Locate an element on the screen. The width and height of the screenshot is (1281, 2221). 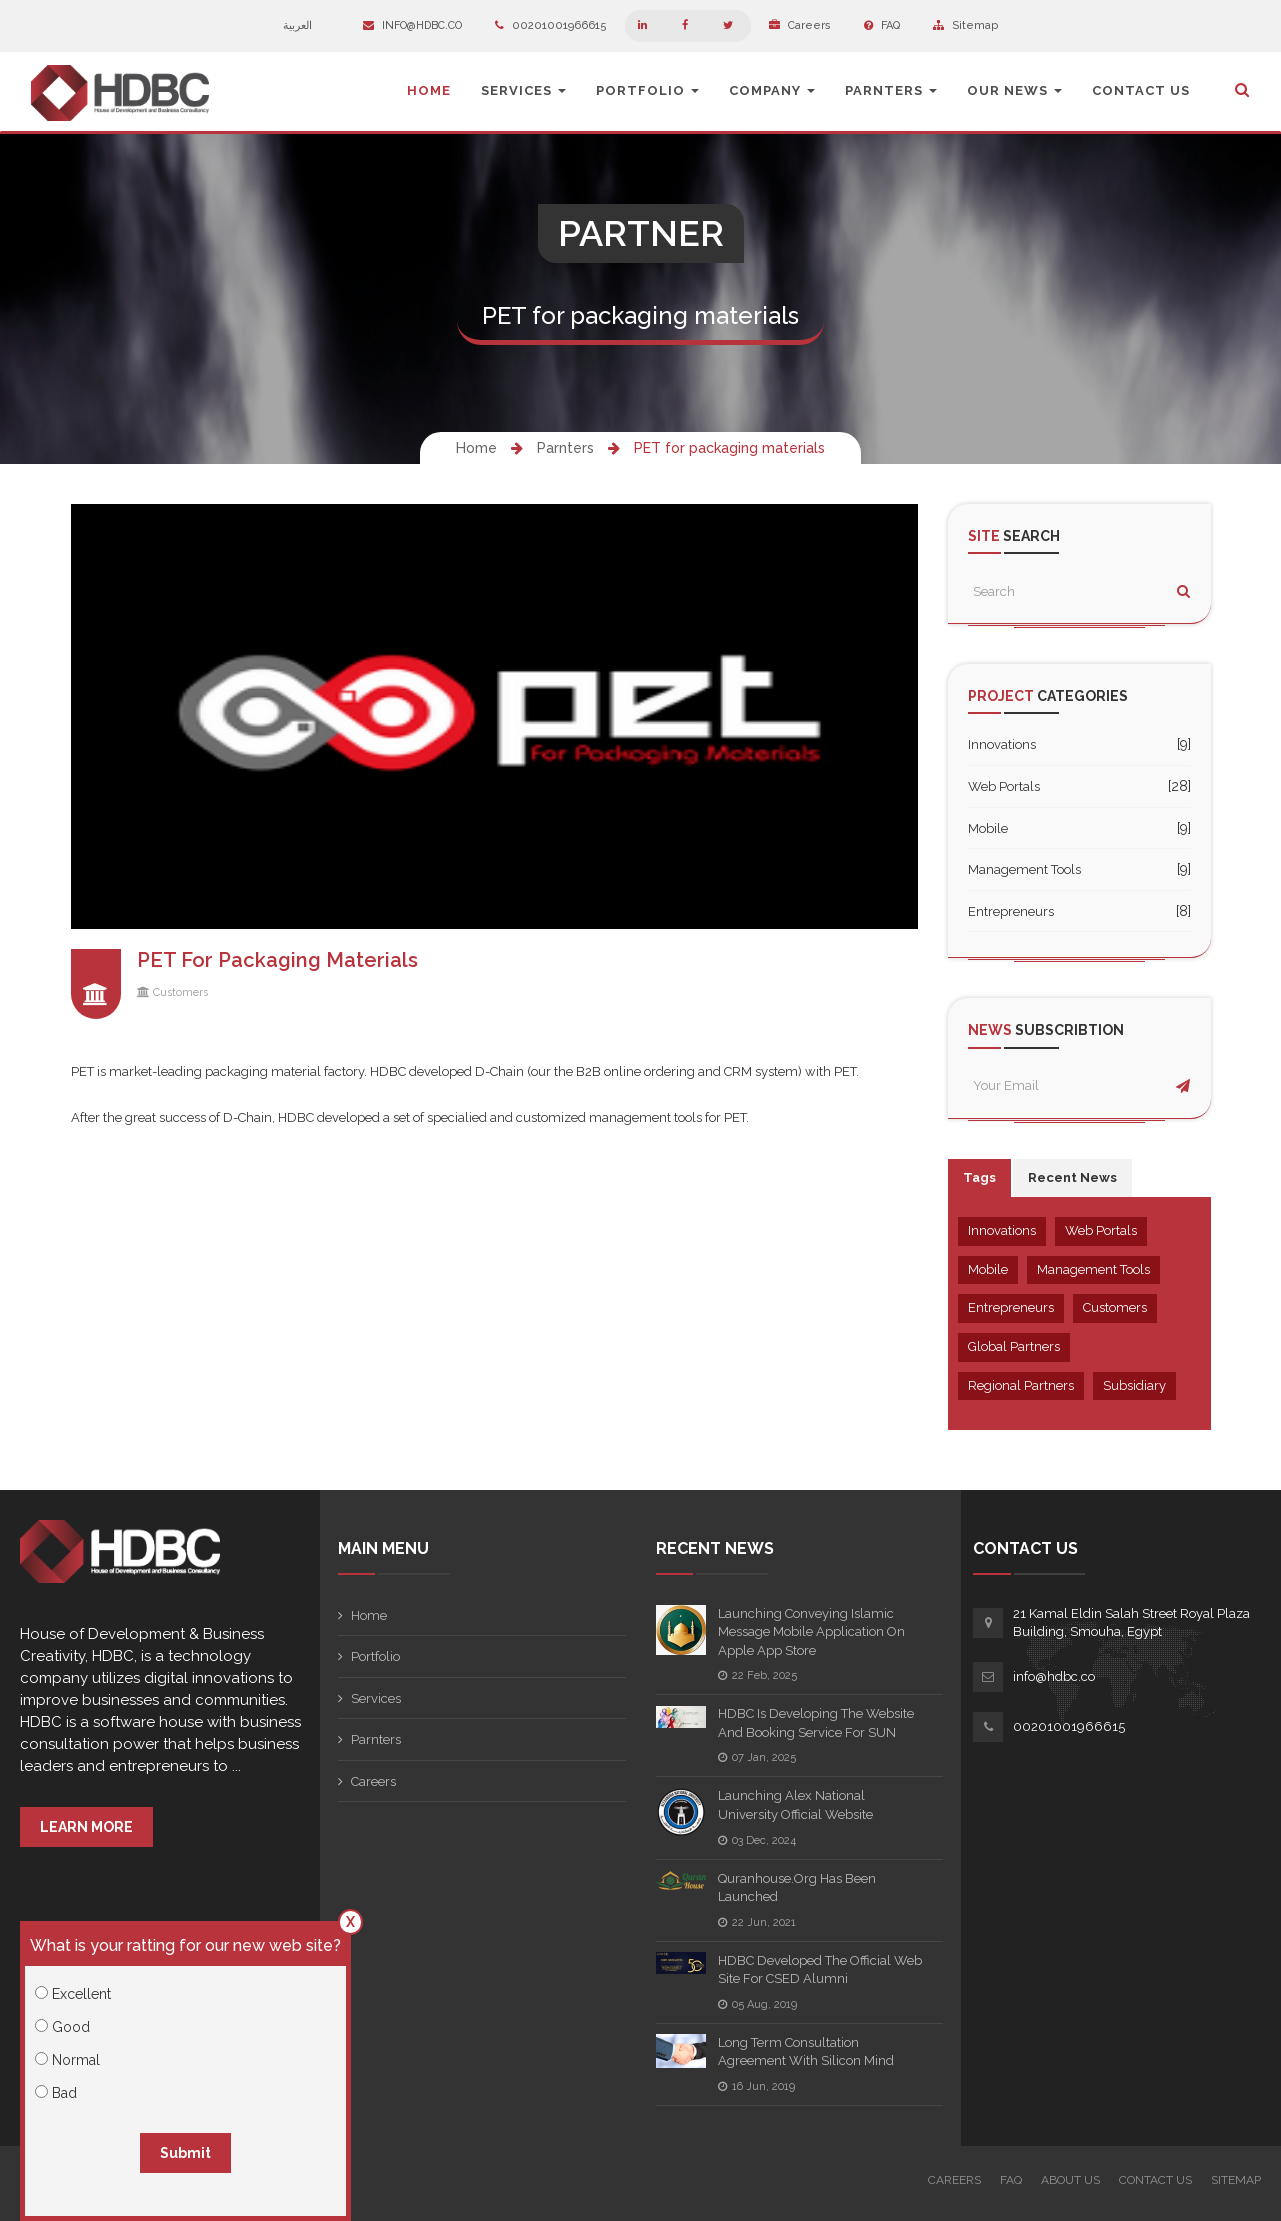
Tags is located at coordinates (979, 1177).